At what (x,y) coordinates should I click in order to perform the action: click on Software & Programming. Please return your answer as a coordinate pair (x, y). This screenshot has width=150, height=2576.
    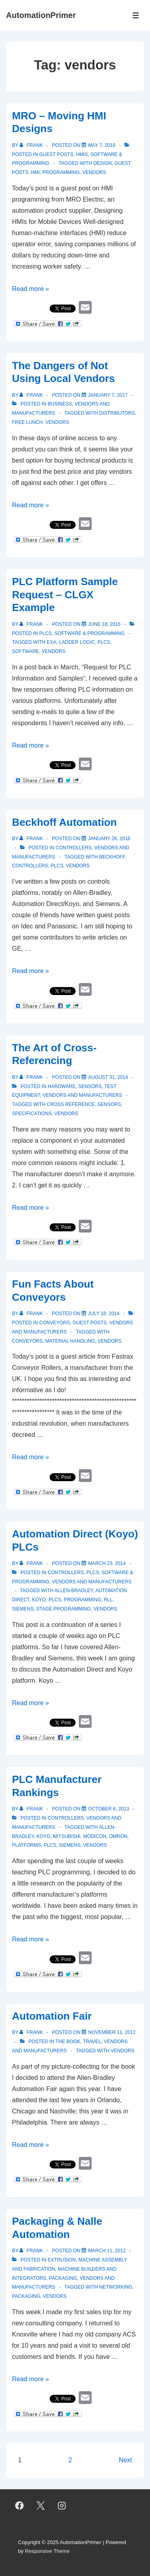
    Looking at the image, I should click on (89, 633).